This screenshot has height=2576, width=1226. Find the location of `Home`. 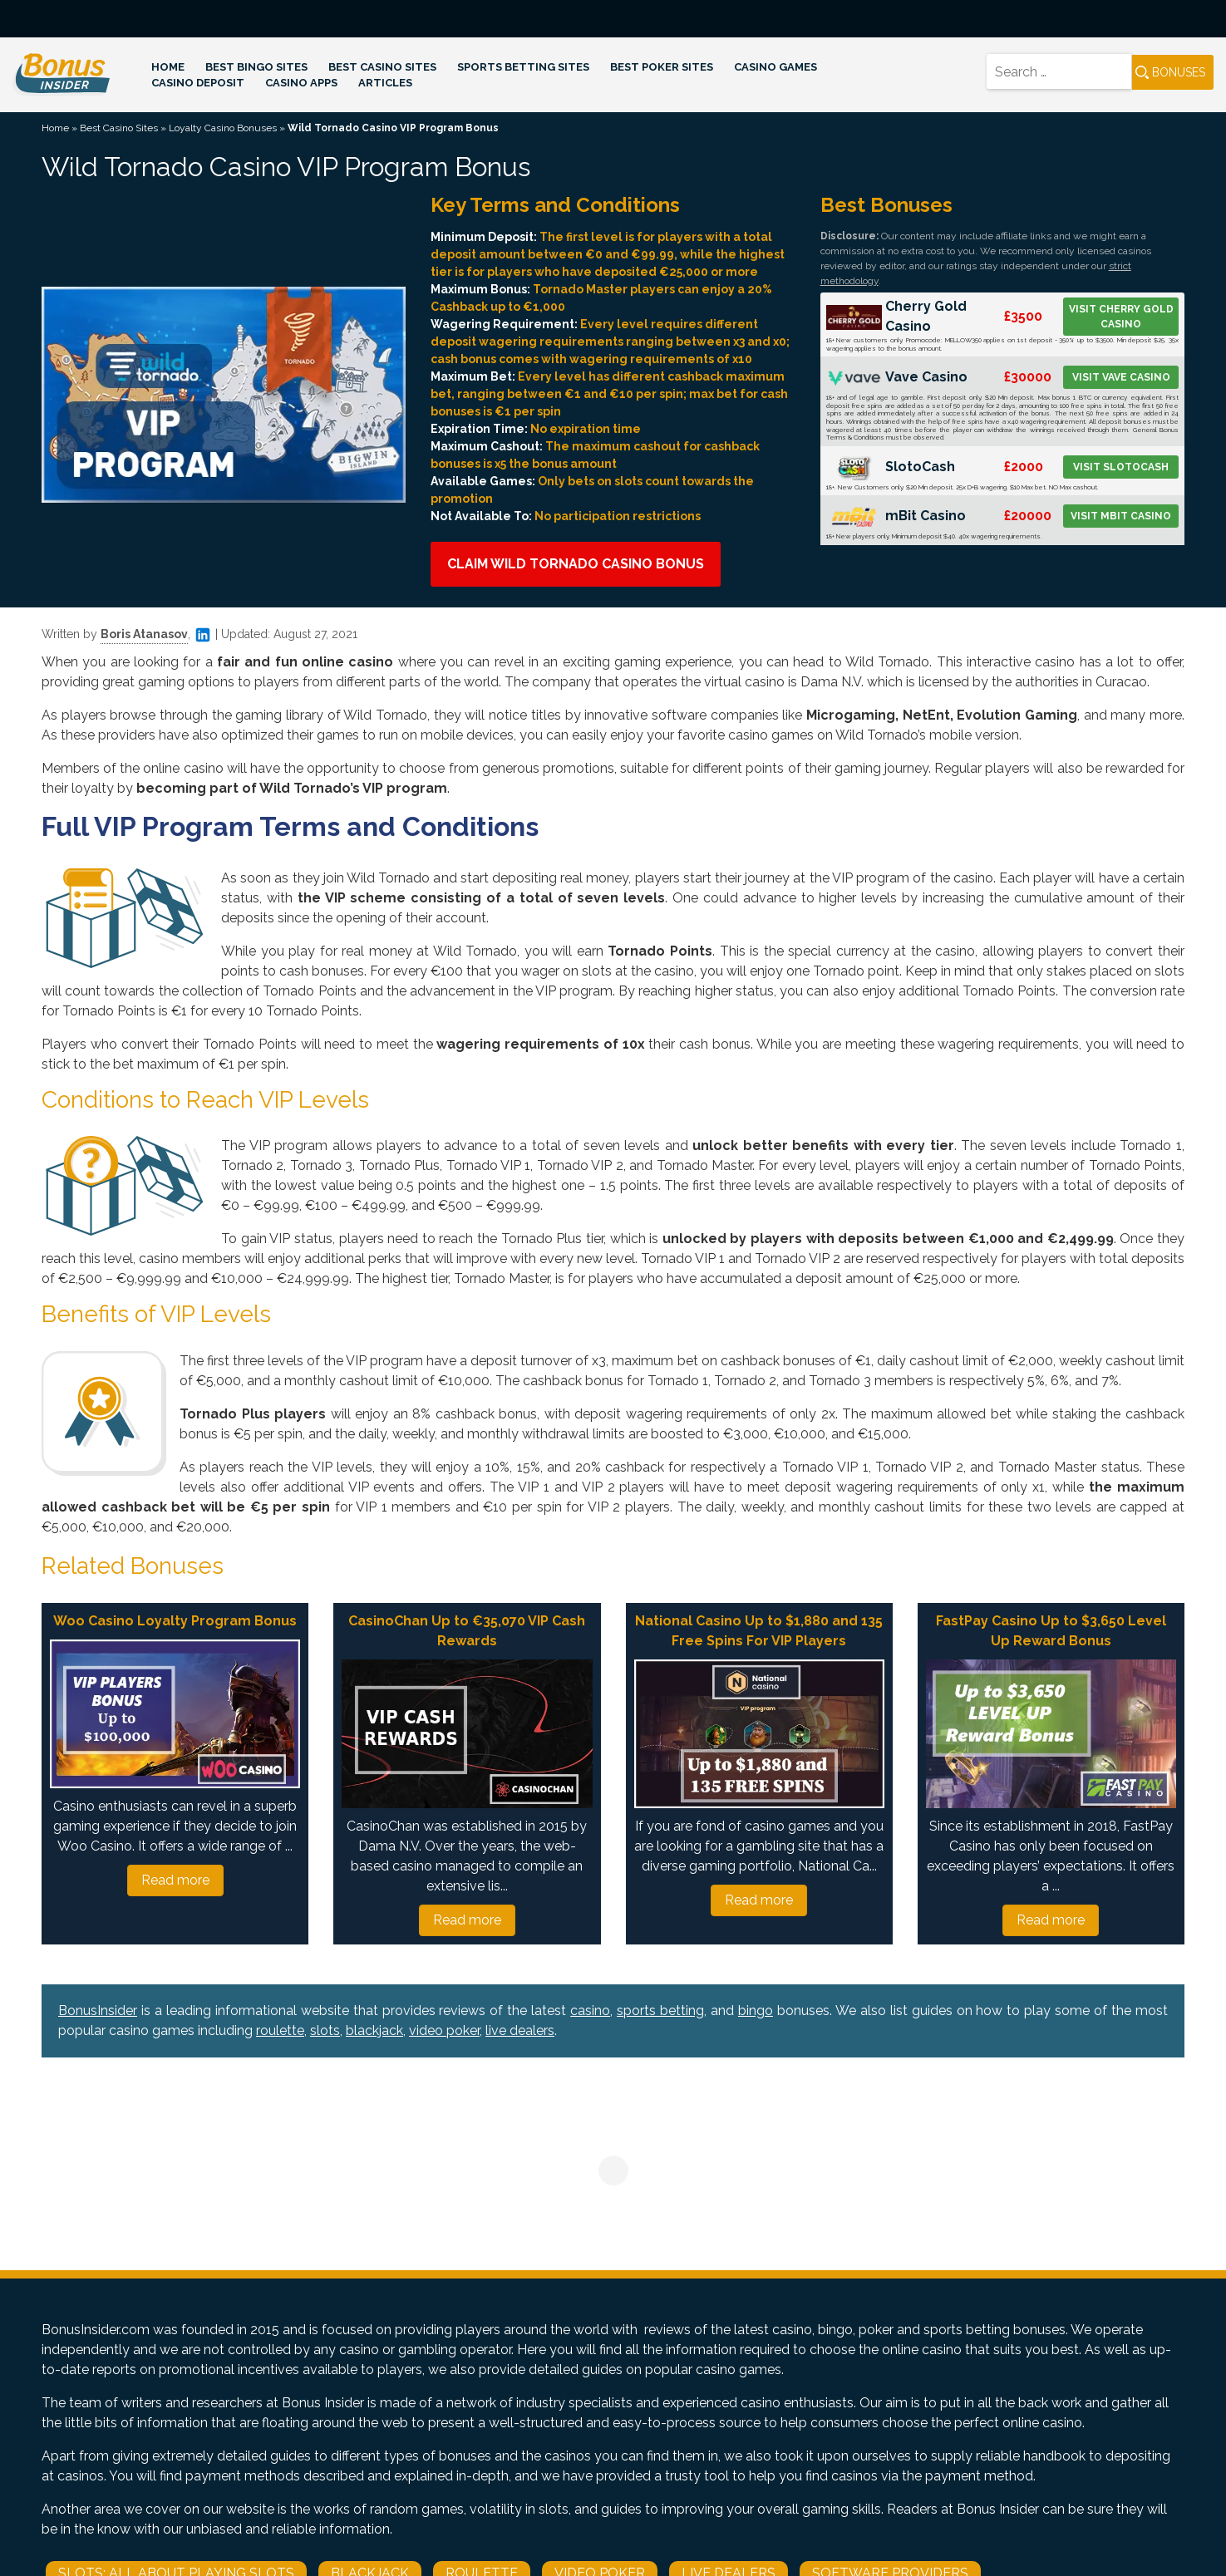

Home is located at coordinates (168, 67).